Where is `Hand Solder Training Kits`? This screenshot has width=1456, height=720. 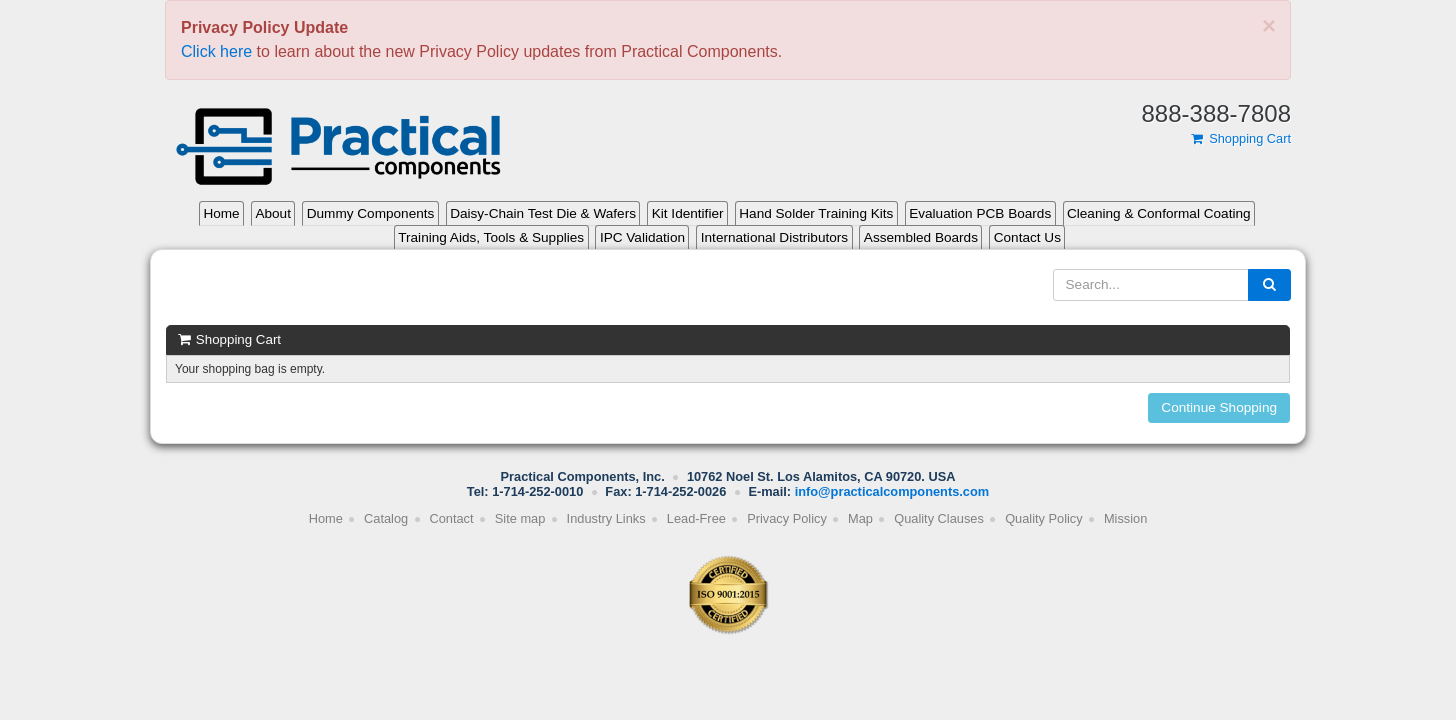 Hand Solder Training Kits is located at coordinates (816, 213).